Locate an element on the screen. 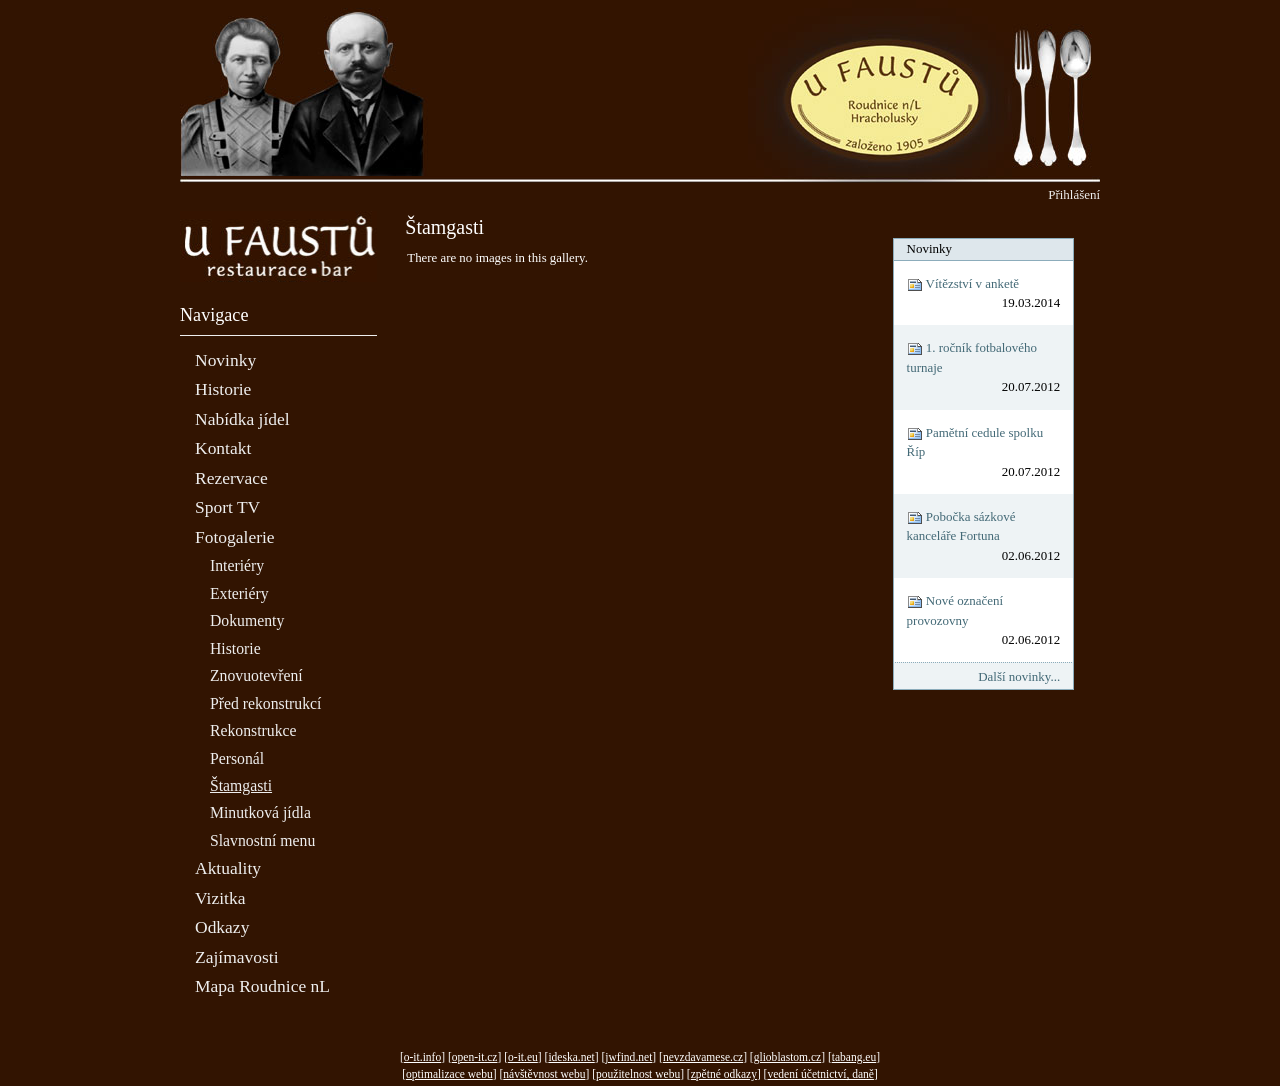  Další novinky... is located at coordinates (1019, 676).